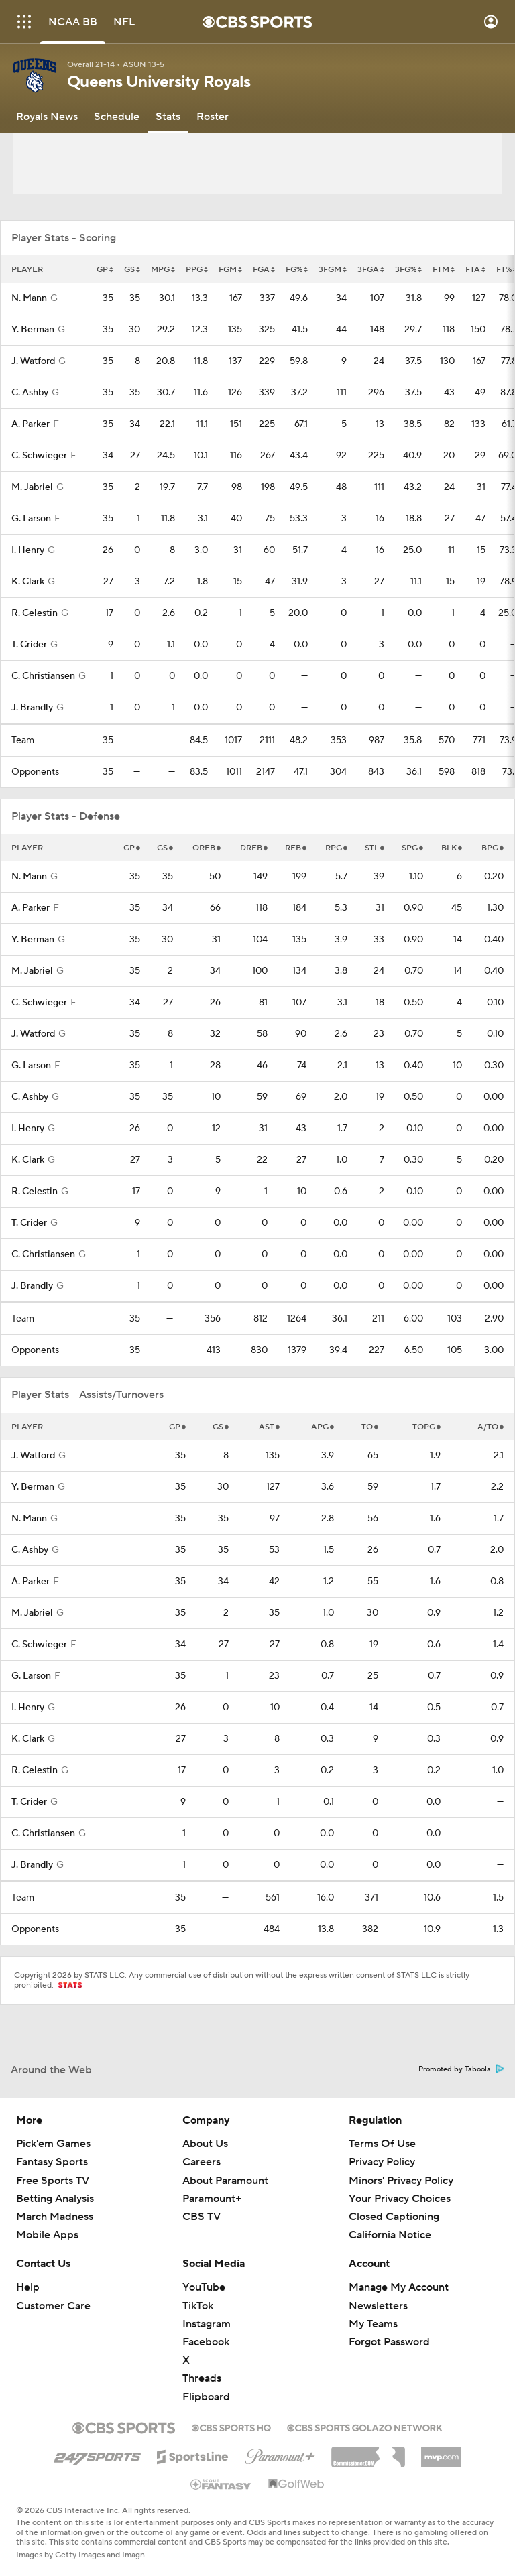 The image size is (515, 2576). Describe the element at coordinates (53, 2306) in the screenshot. I see `Customer Care` at that location.